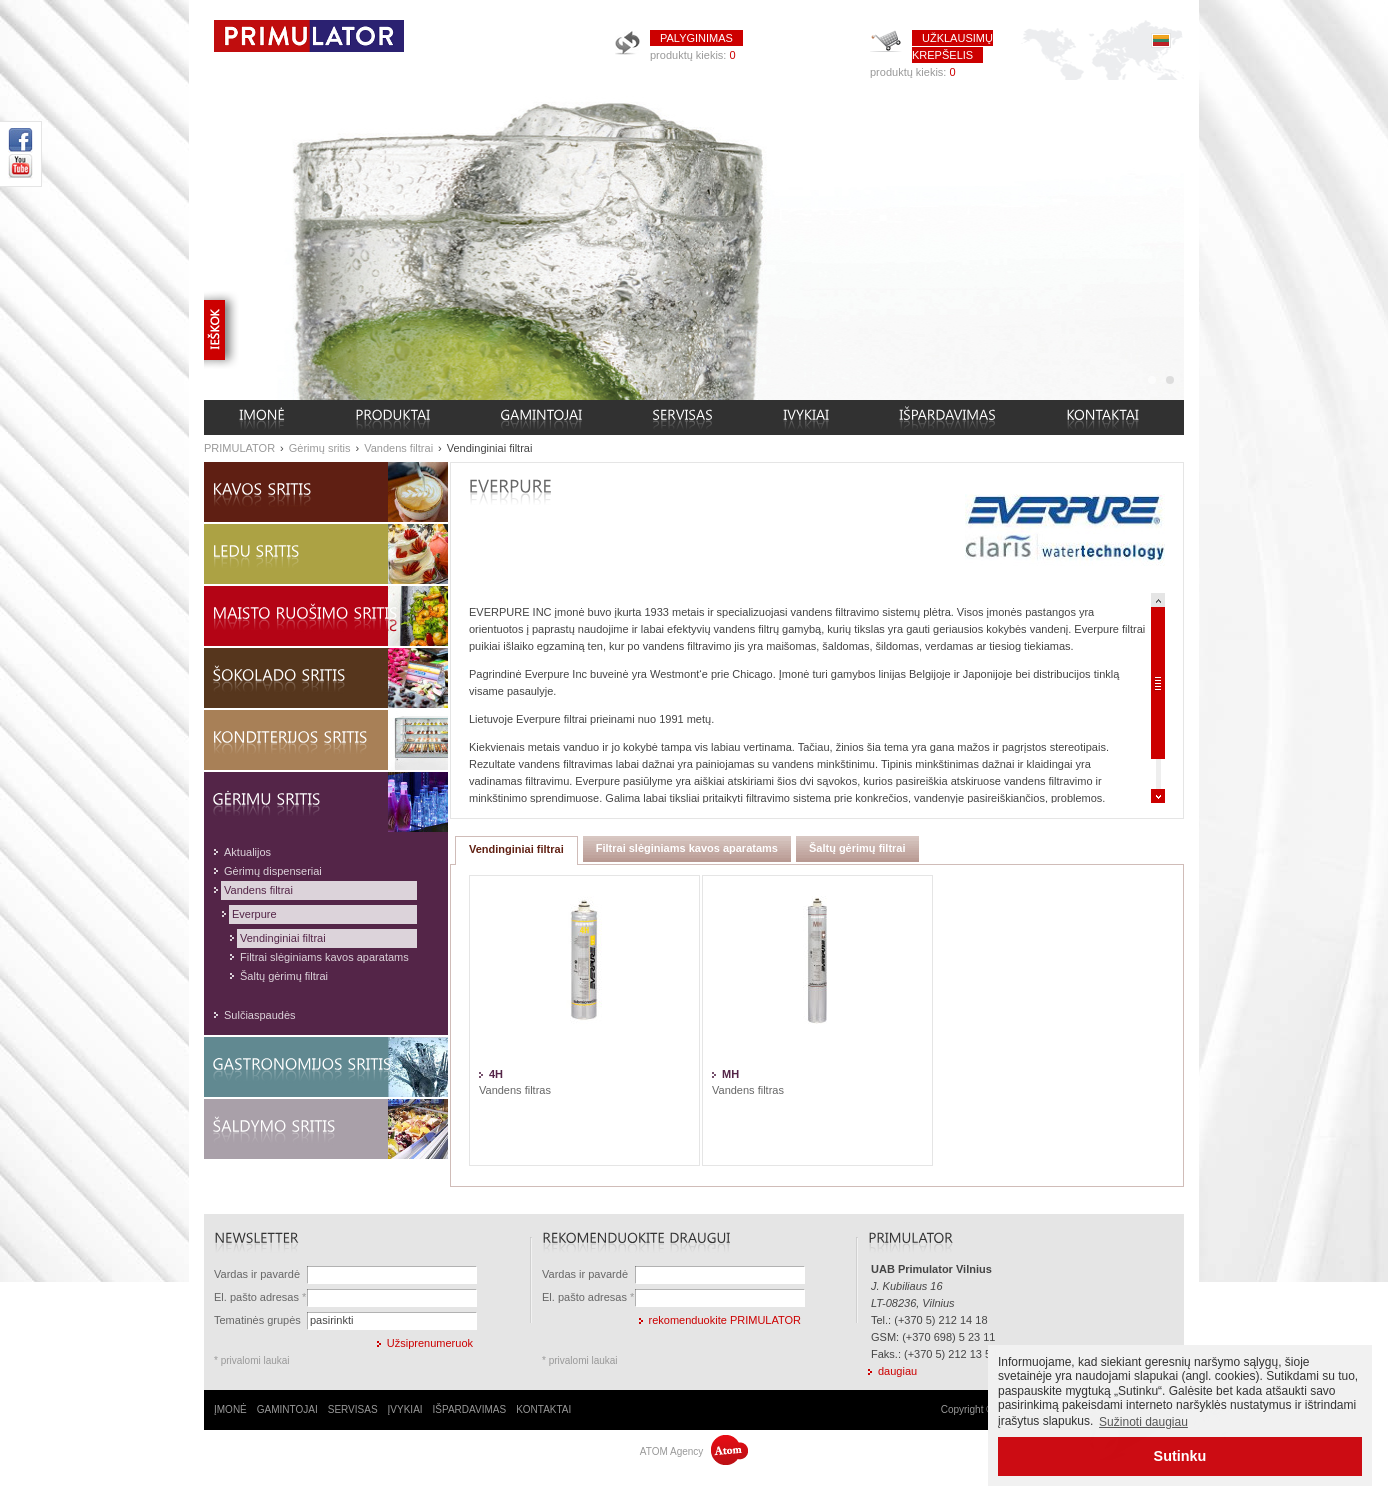  What do you see at coordinates (725, 1320) in the screenshot?
I see `rekomenduokite PRIMULATOR` at bounding box center [725, 1320].